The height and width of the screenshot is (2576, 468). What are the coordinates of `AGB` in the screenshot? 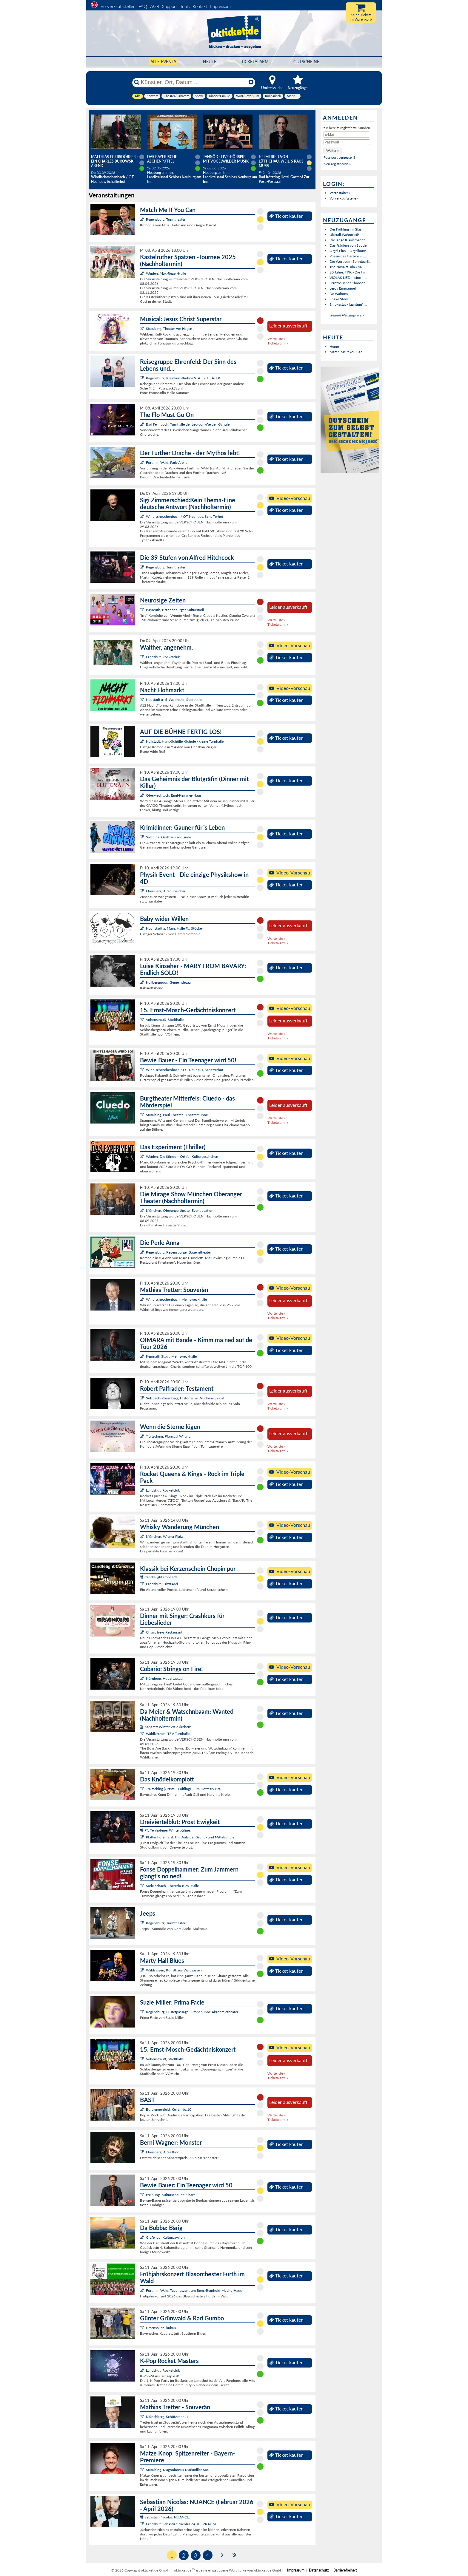 It's located at (154, 6).